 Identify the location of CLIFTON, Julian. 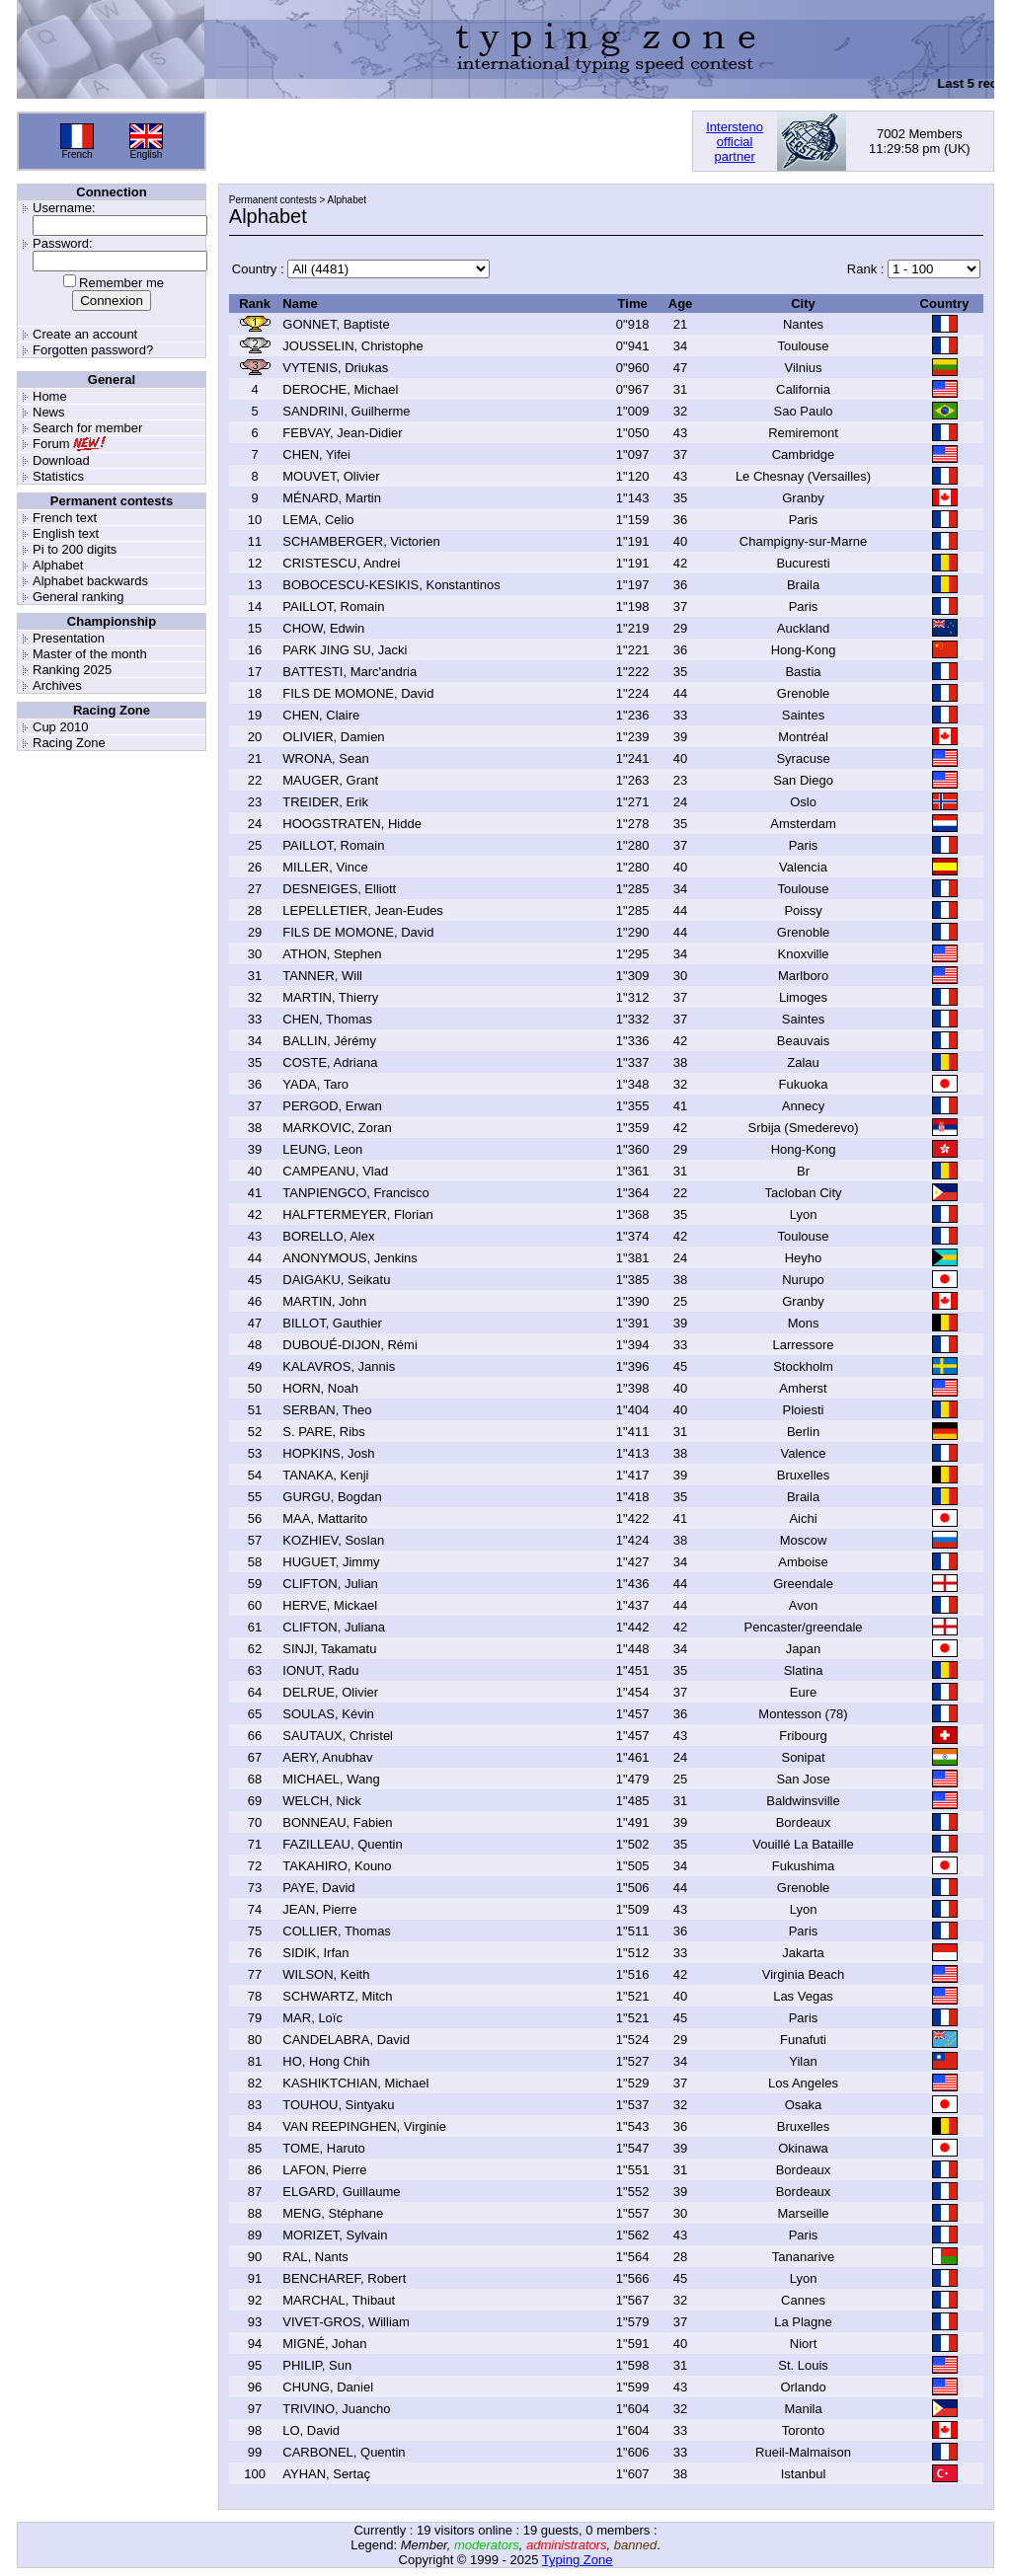
(330, 1583).